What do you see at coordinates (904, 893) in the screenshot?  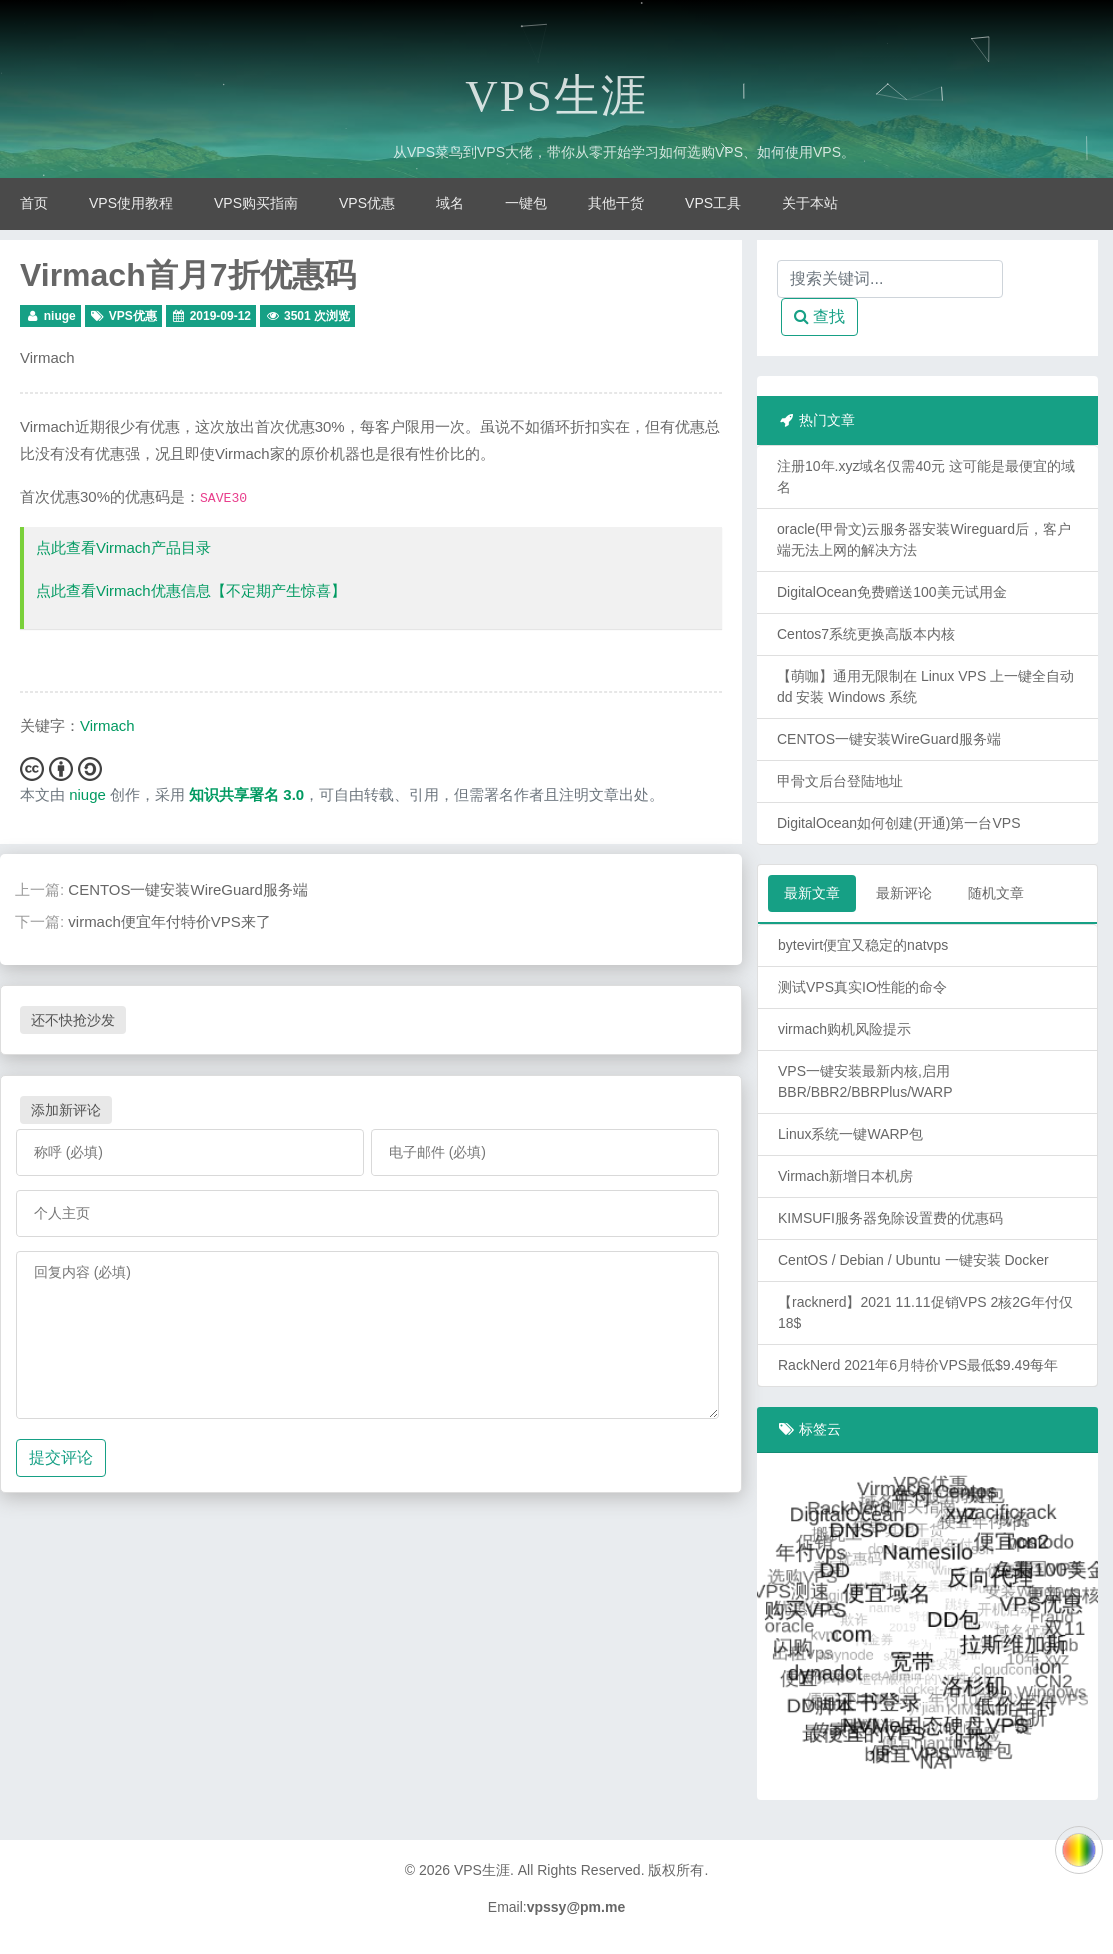 I see `最新评论` at bounding box center [904, 893].